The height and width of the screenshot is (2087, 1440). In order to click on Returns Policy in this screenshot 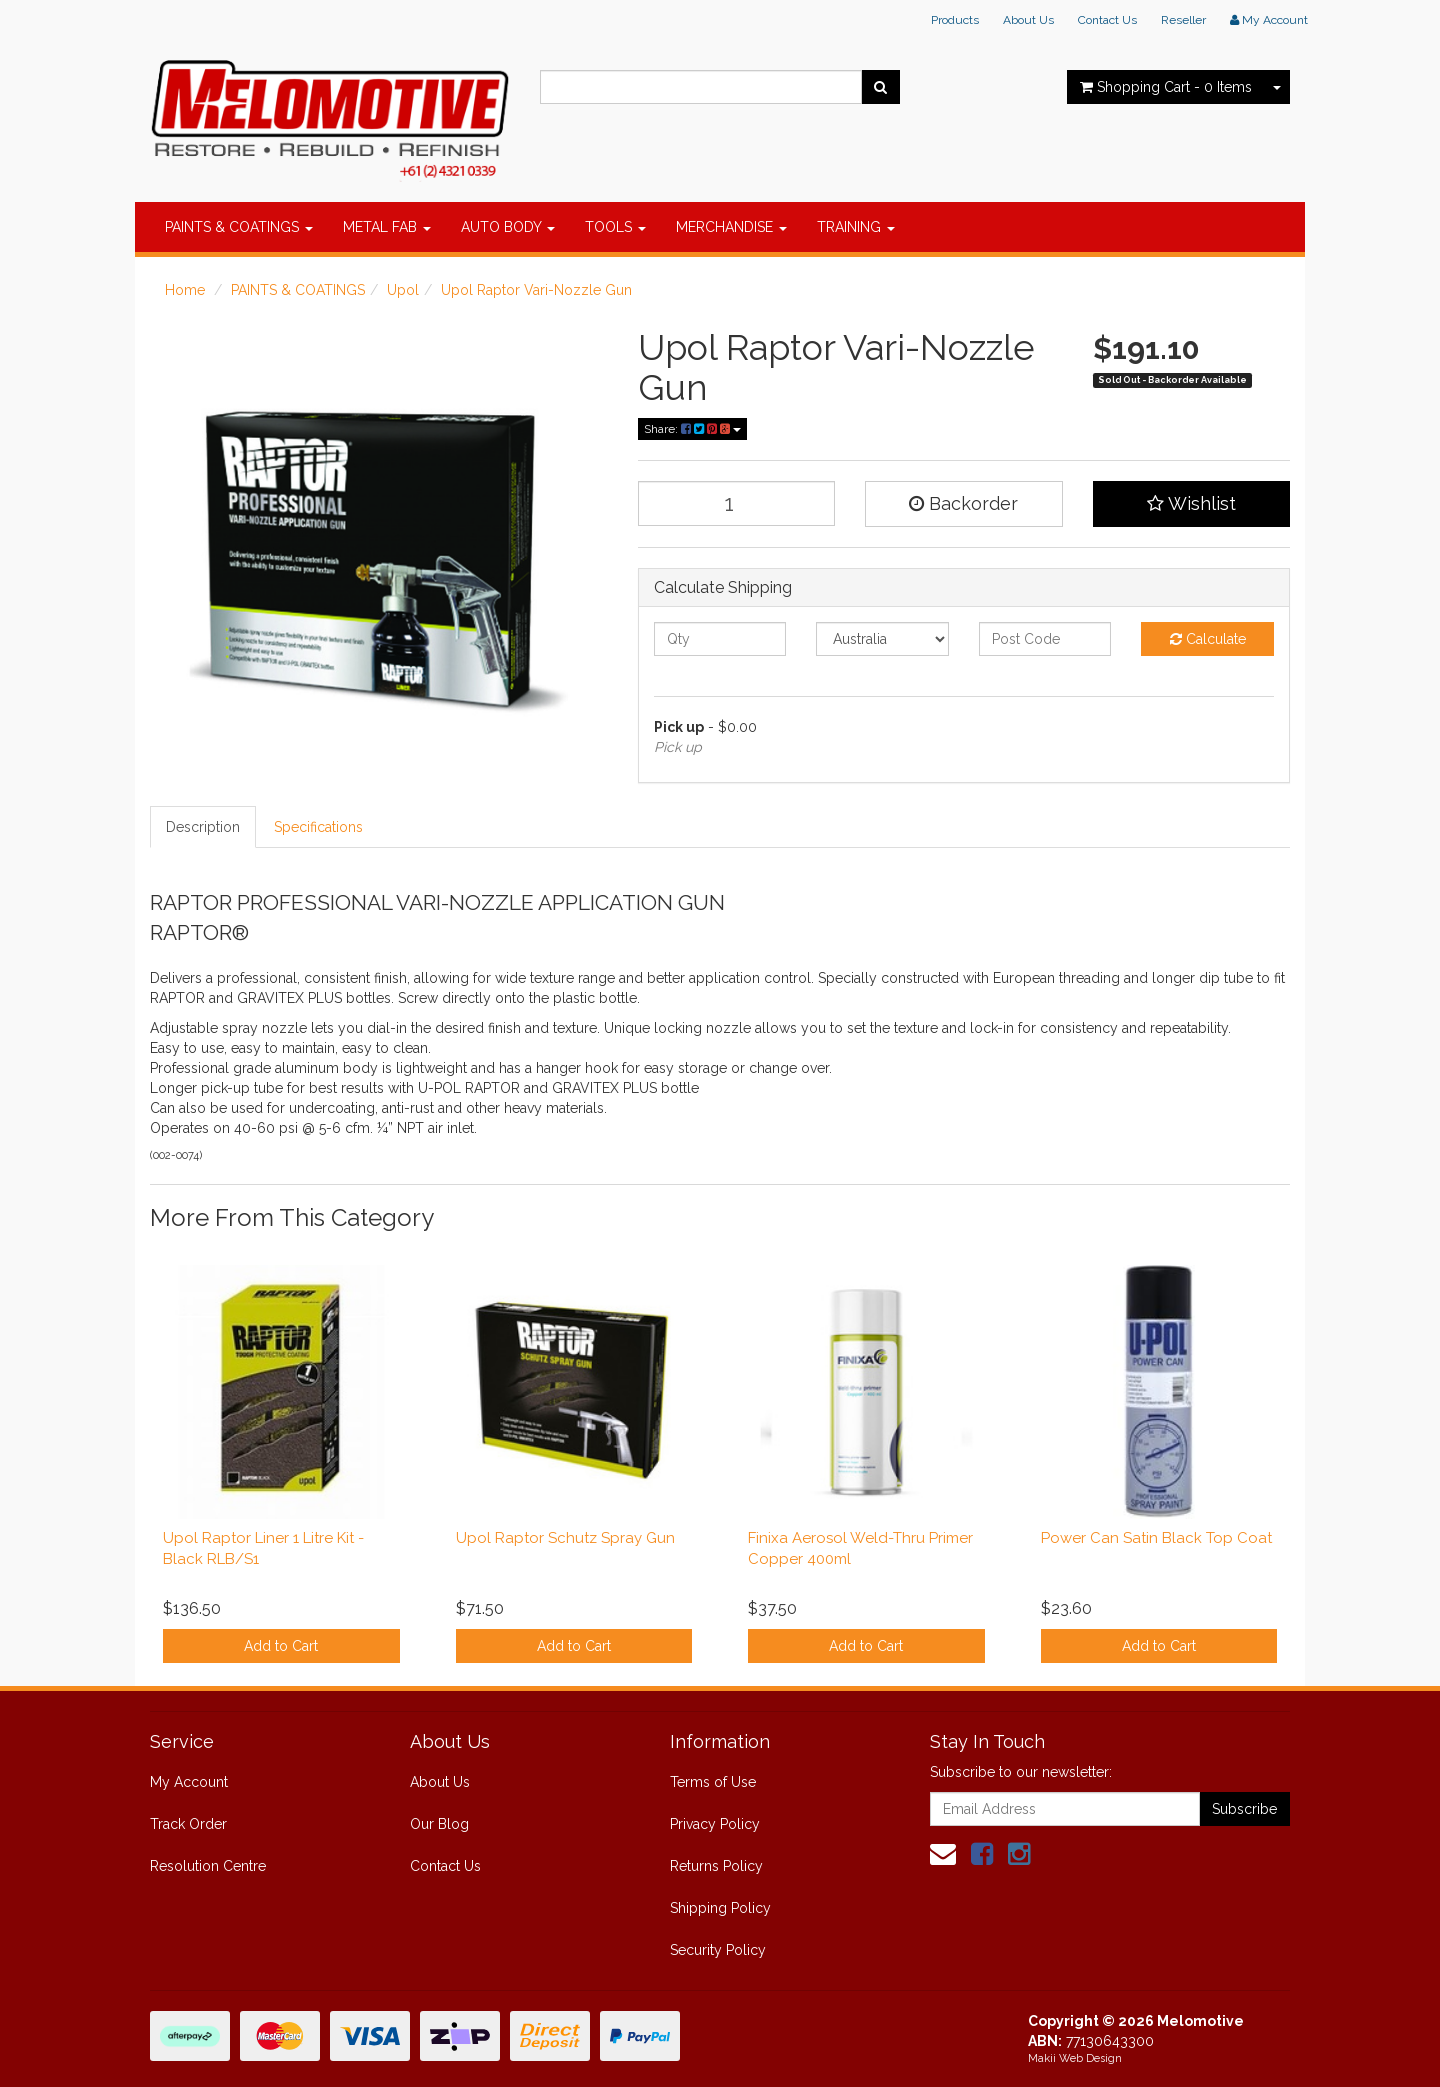, I will do `click(716, 1866)`.